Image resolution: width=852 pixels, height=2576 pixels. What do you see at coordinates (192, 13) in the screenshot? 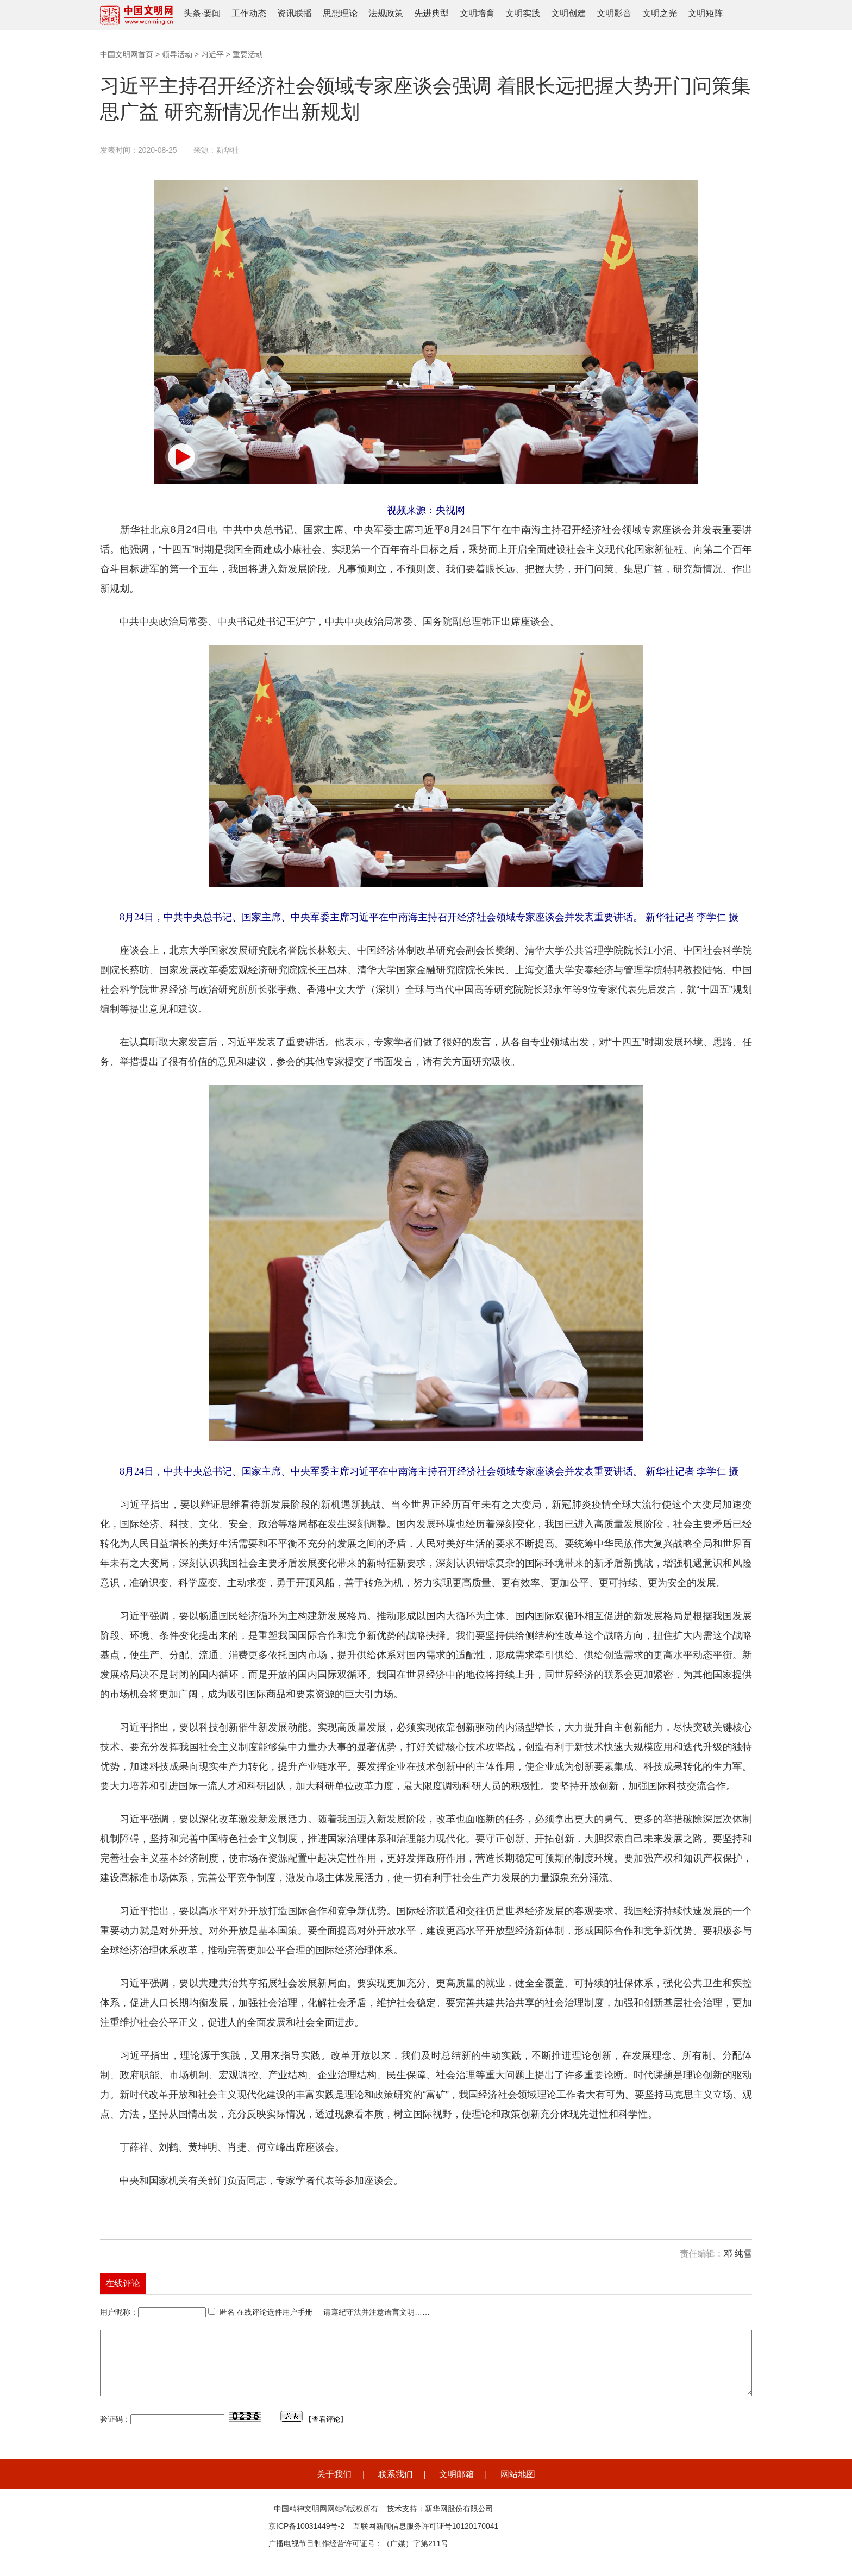
I see `头条` at bounding box center [192, 13].